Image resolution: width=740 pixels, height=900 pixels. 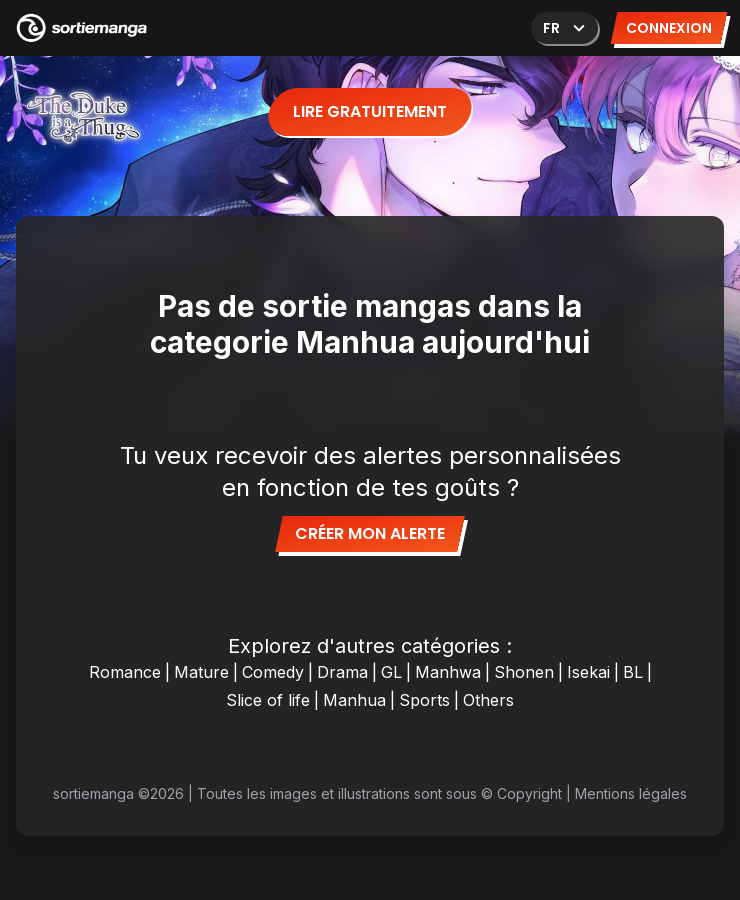 What do you see at coordinates (201, 672) in the screenshot?
I see `Mature` at bounding box center [201, 672].